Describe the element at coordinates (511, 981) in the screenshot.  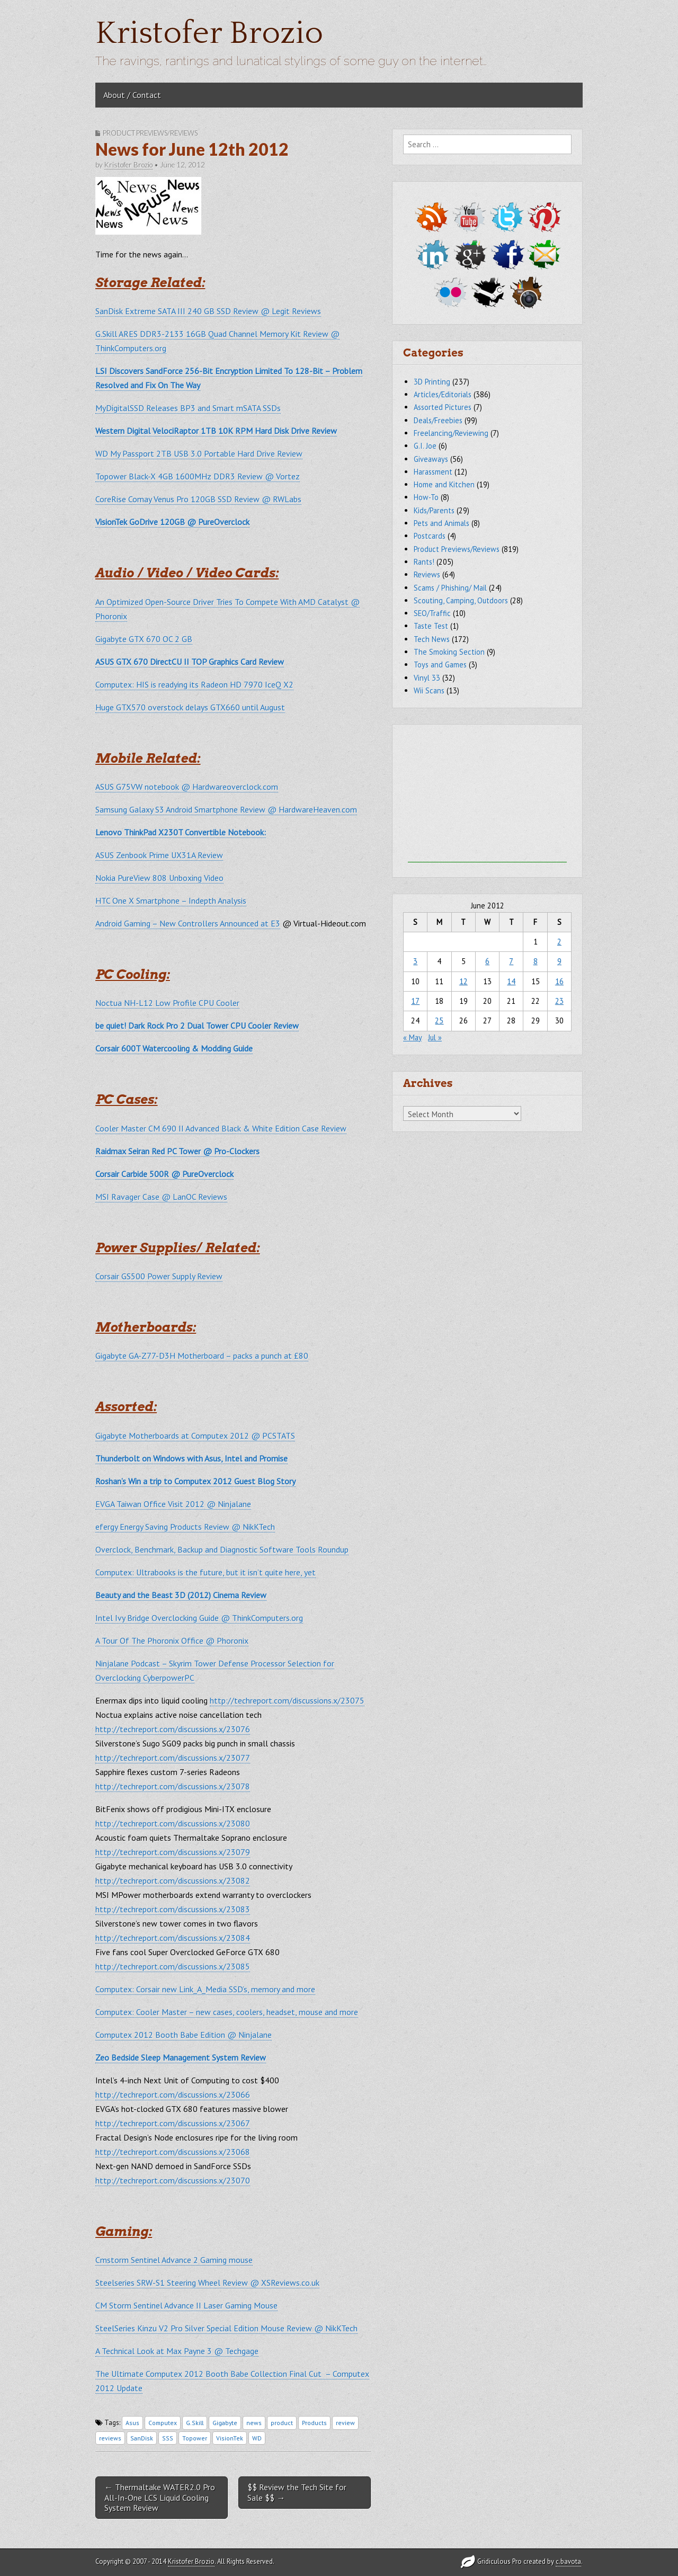
I see `14 [Posts published on June 14, 2012]` at that location.